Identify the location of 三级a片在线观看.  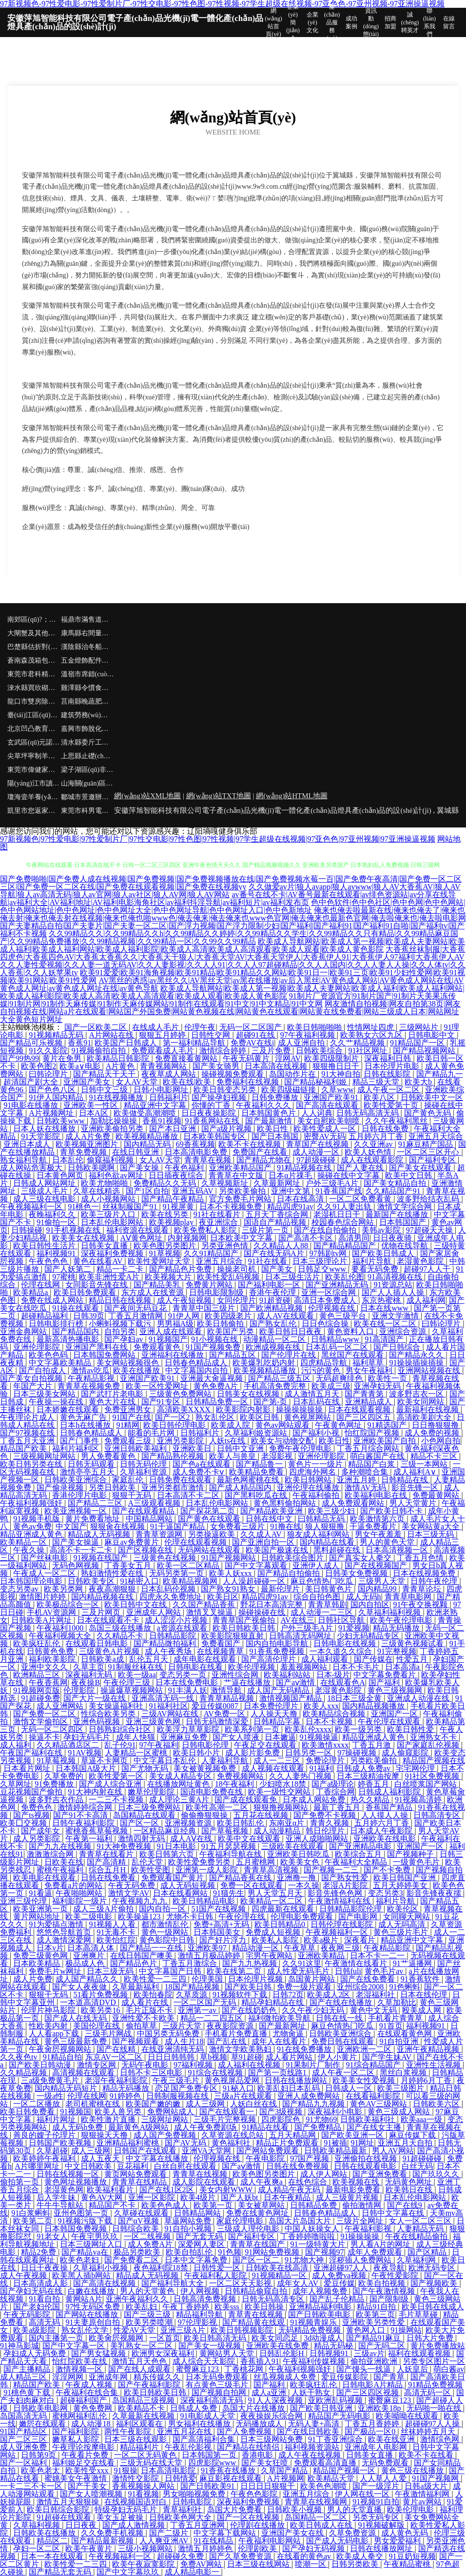
(244, 2096).